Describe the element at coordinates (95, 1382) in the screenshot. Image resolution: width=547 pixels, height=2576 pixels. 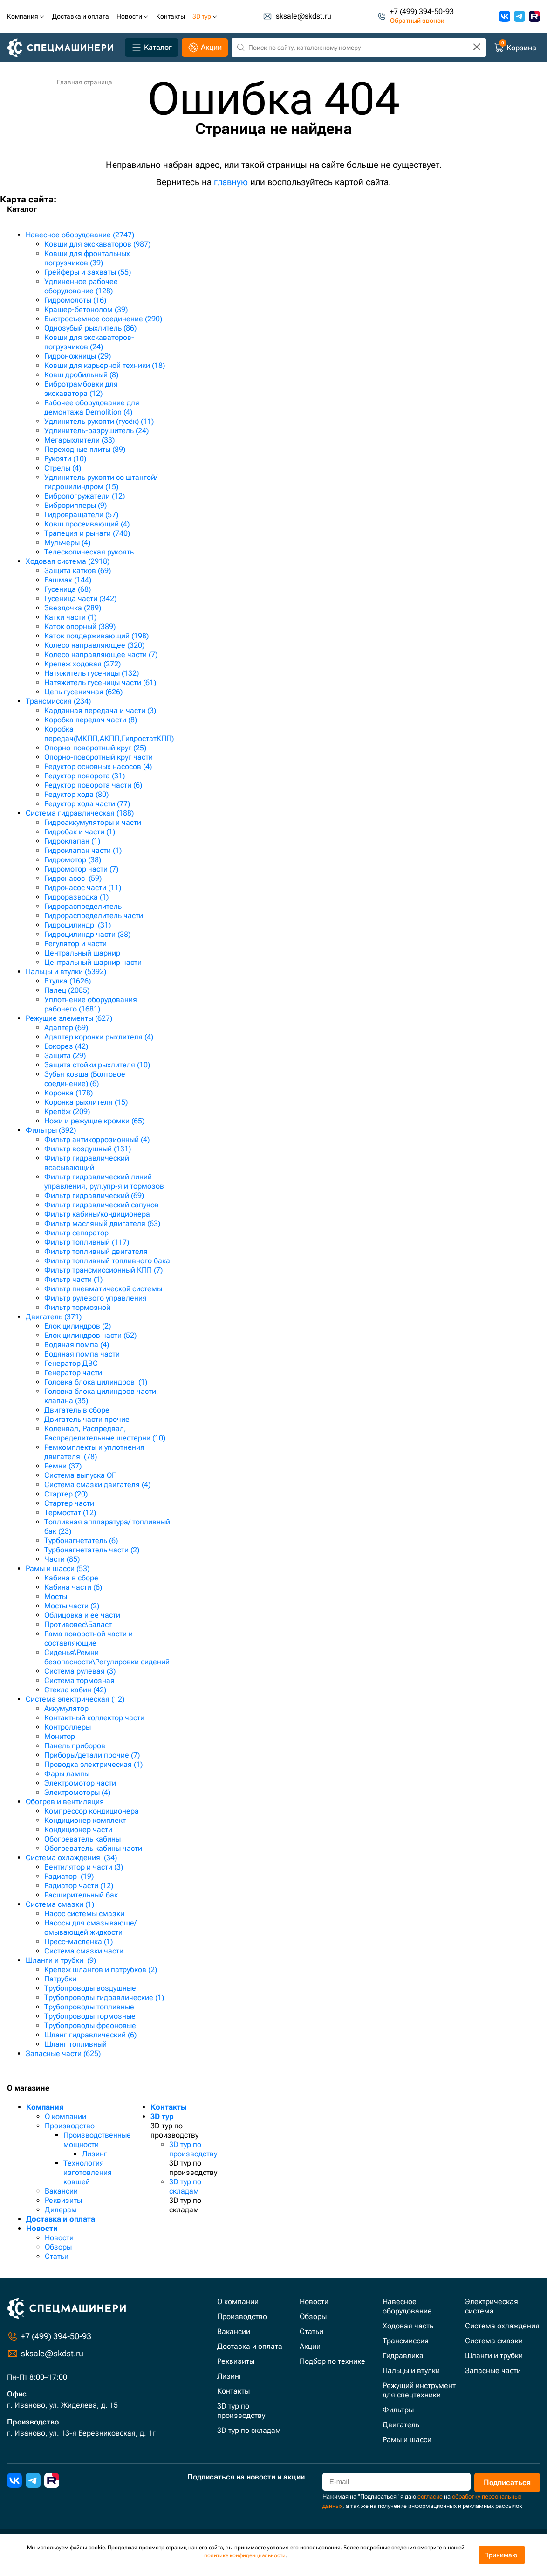
I see `Головка блока цилиндров (1)` at that location.